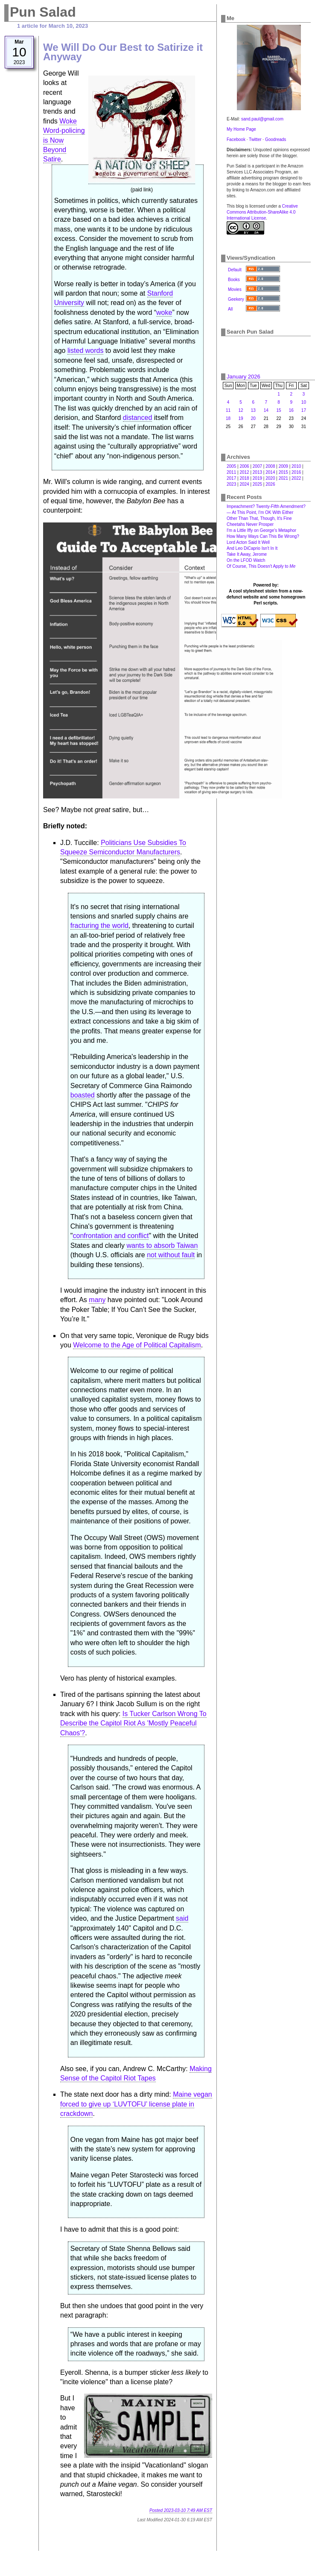 This screenshot has width=315, height=2576. I want to click on 13, so click(253, 410).